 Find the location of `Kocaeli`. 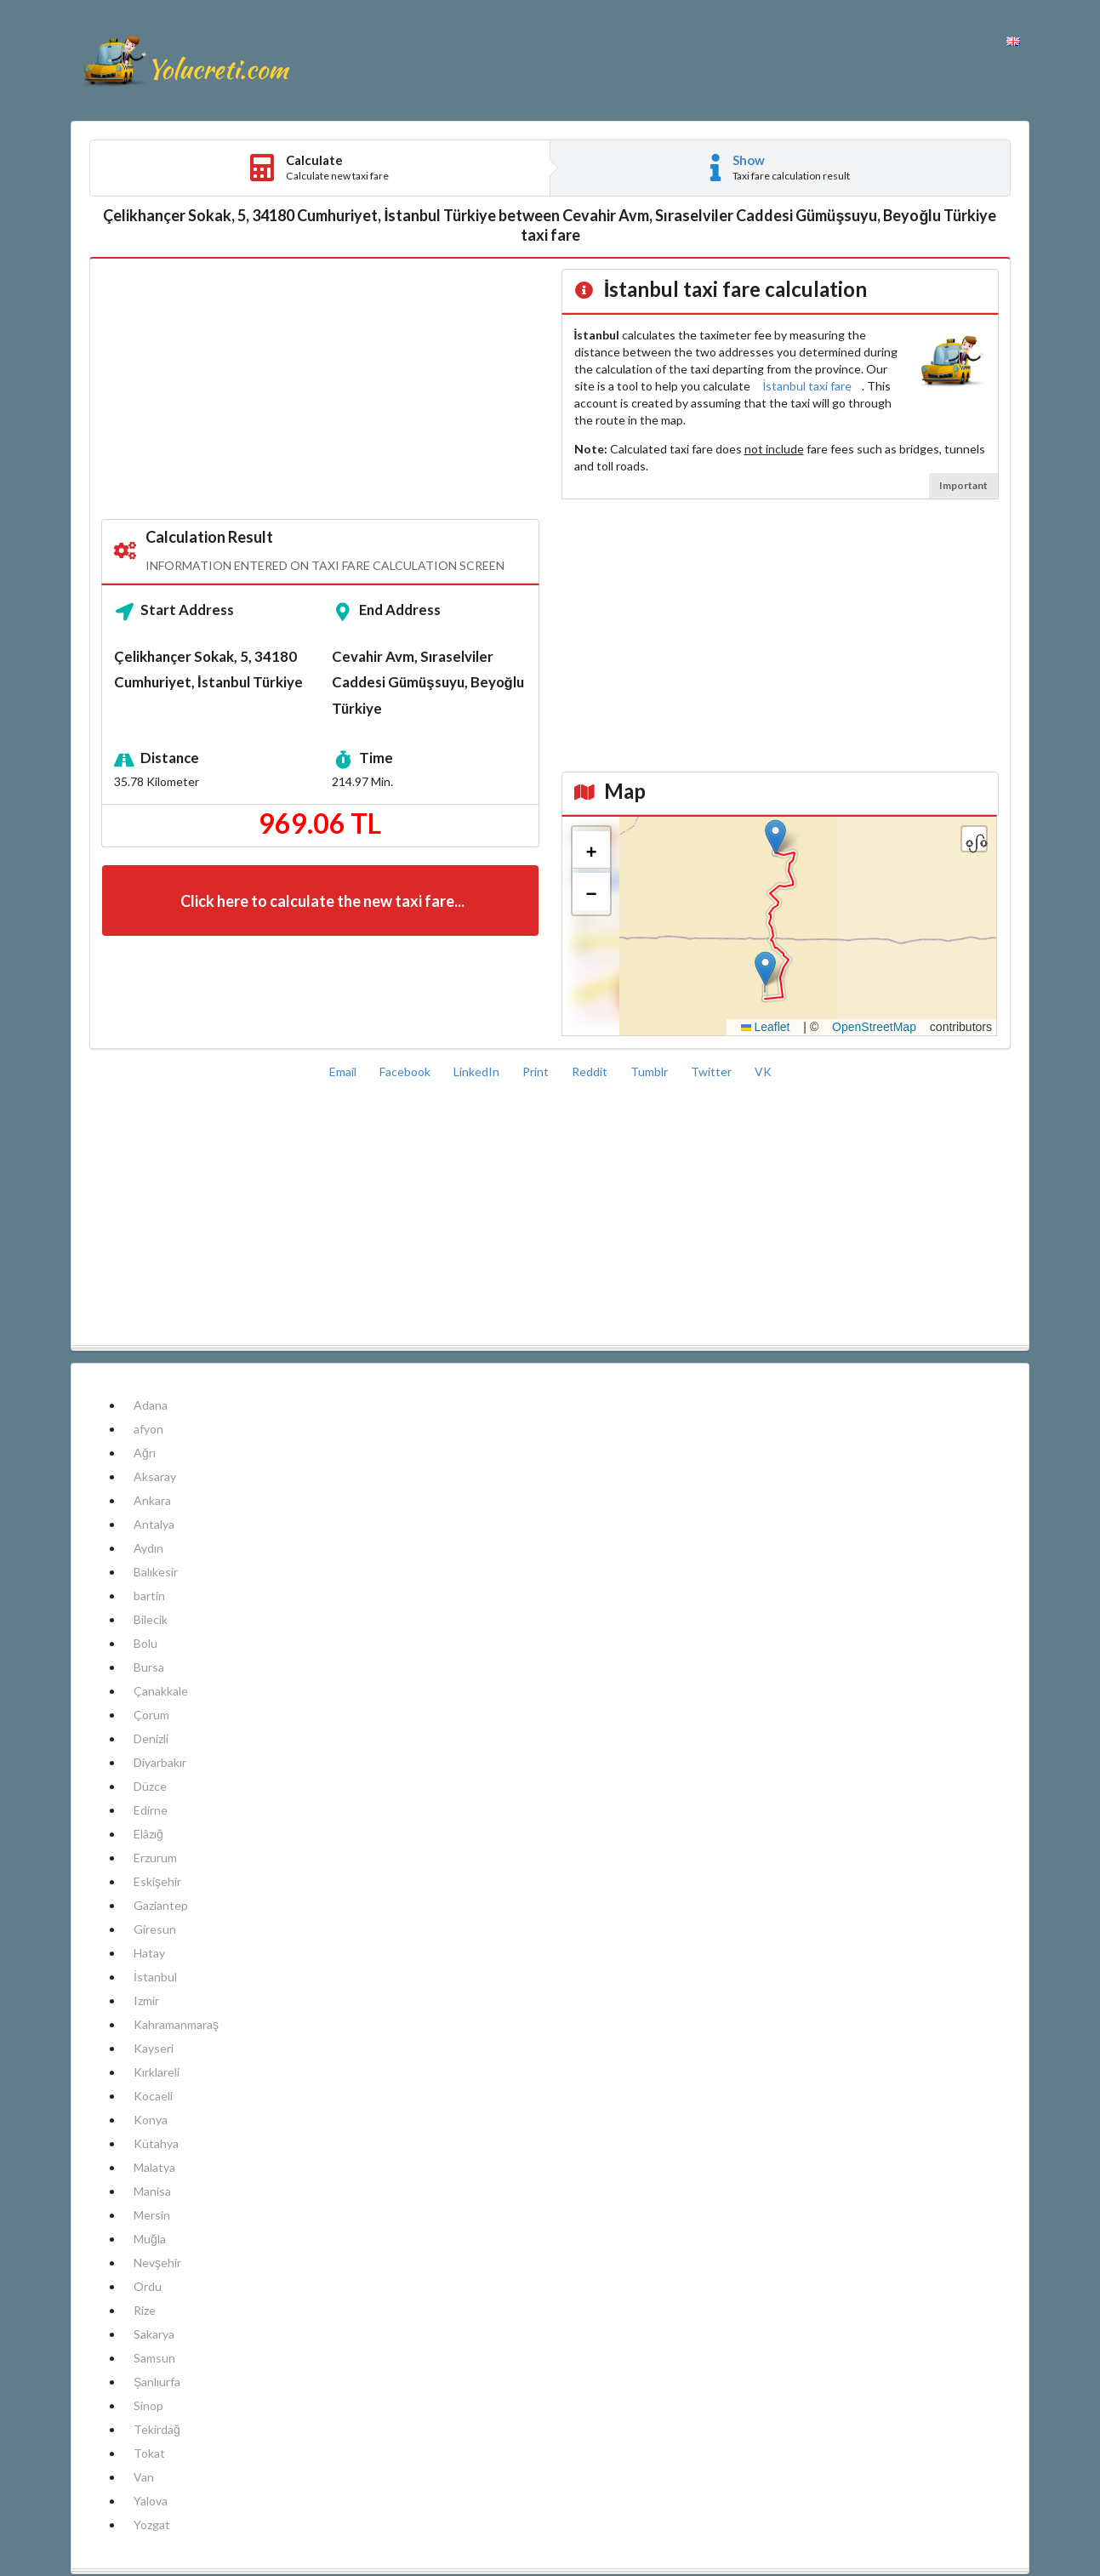

Kocaeli is located at coordinates (153, 2096).